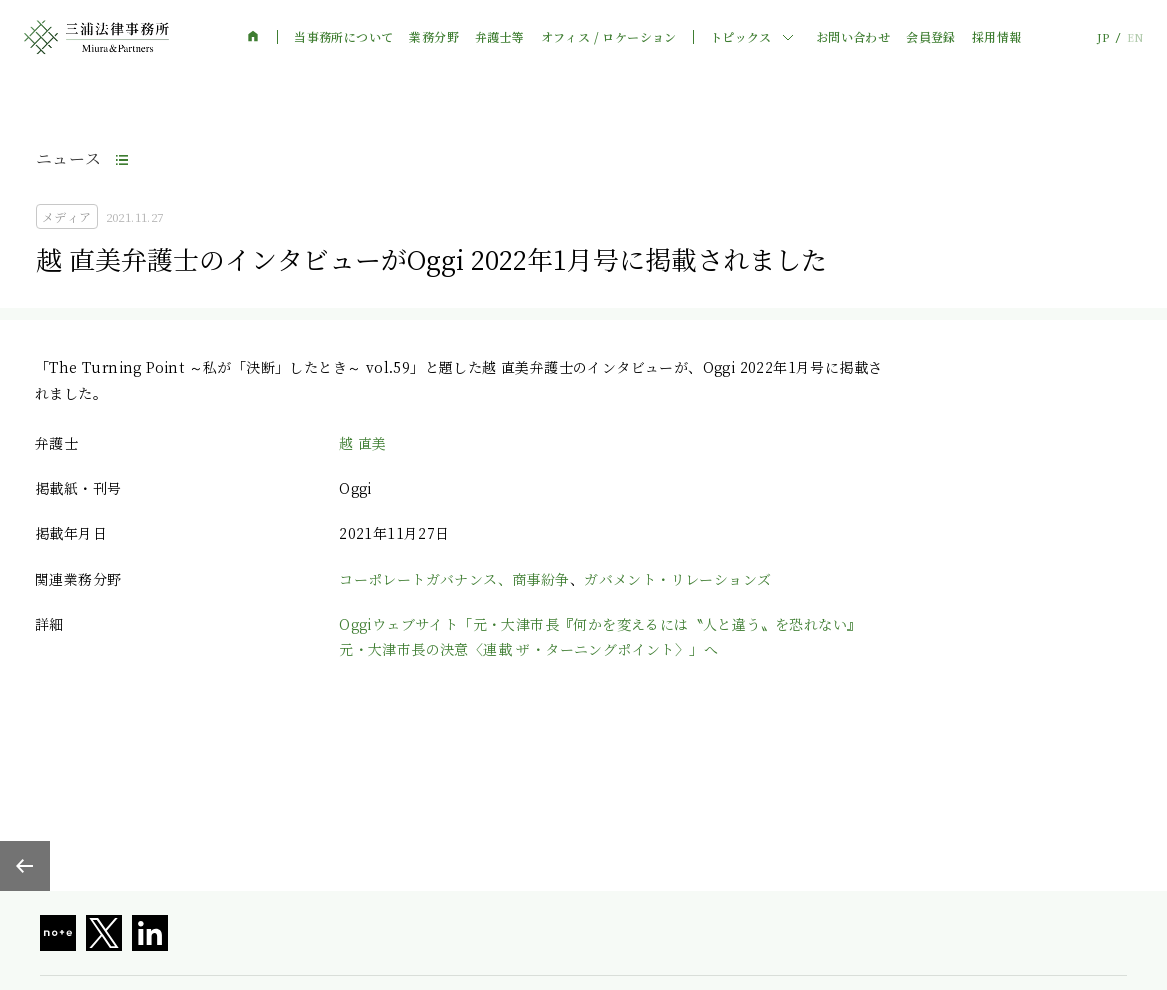 The width and height of the screenshot is (1167, 990). Describe the element at coordinates (363, 443) in the screenshot. I see `越 直美` at that location.